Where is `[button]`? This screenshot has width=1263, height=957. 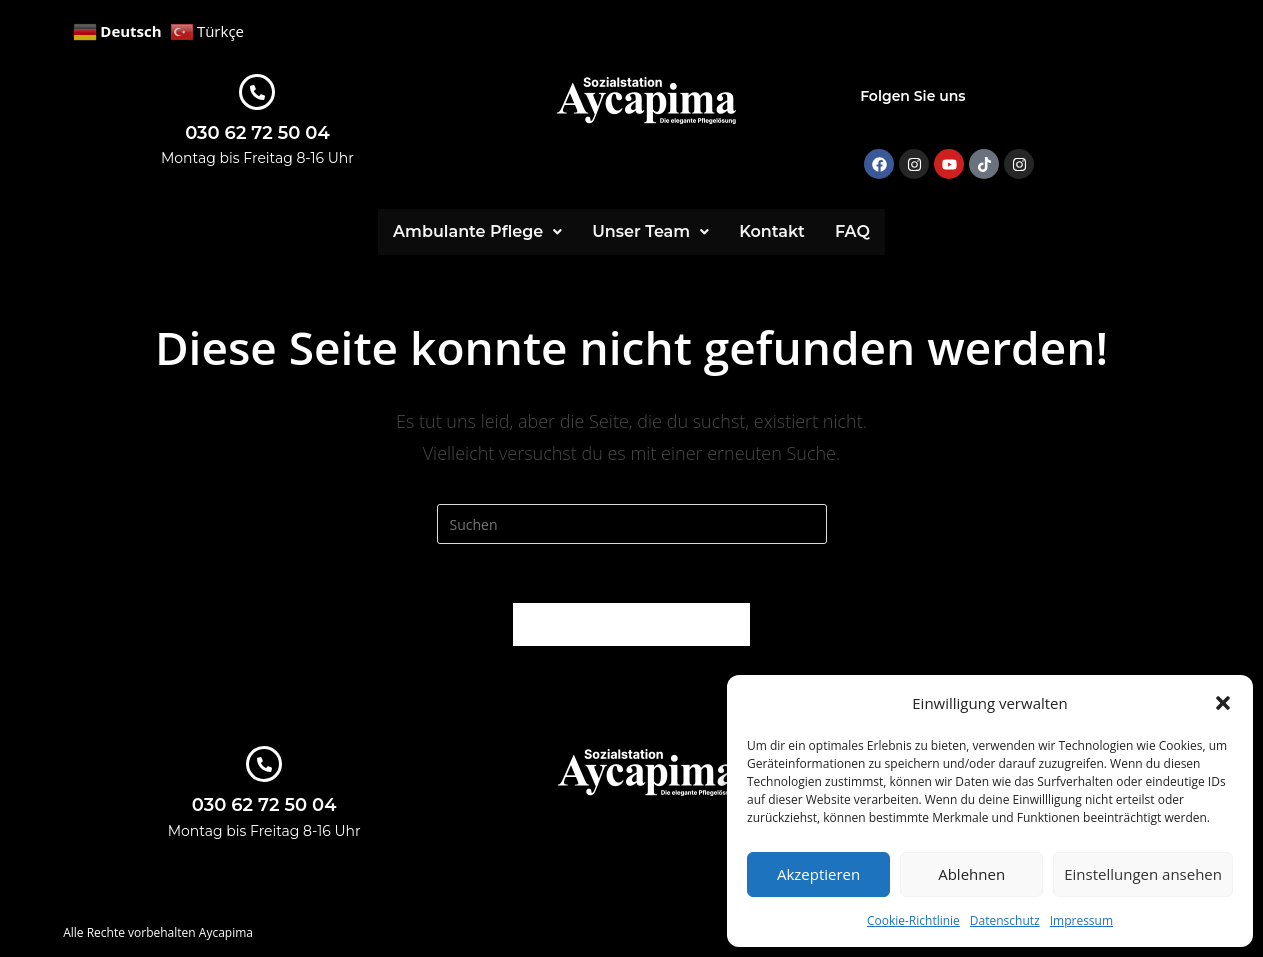
[button] is located at coordinates (1223, 703).